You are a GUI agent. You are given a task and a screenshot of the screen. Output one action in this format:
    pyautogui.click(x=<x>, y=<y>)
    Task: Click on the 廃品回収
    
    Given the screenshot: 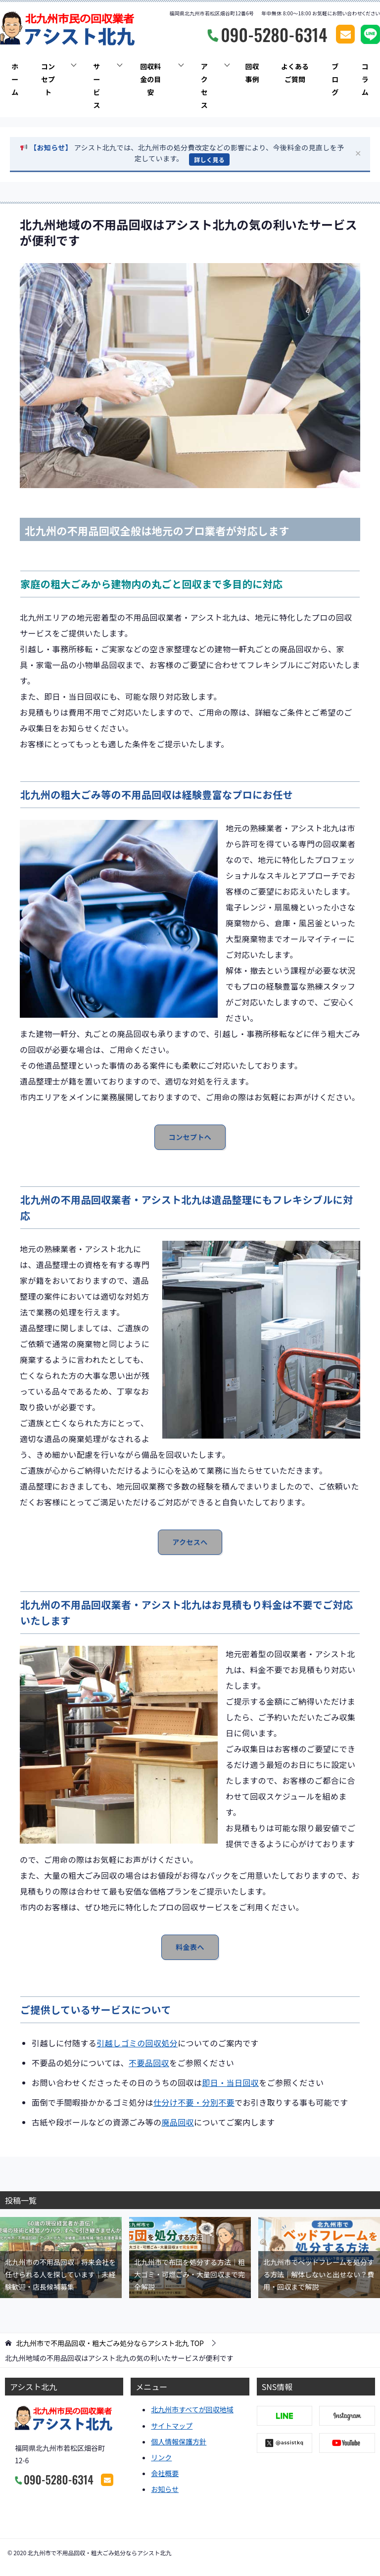 What is the action you would take?
    pyautogui.click(x=177, y=2122)
    